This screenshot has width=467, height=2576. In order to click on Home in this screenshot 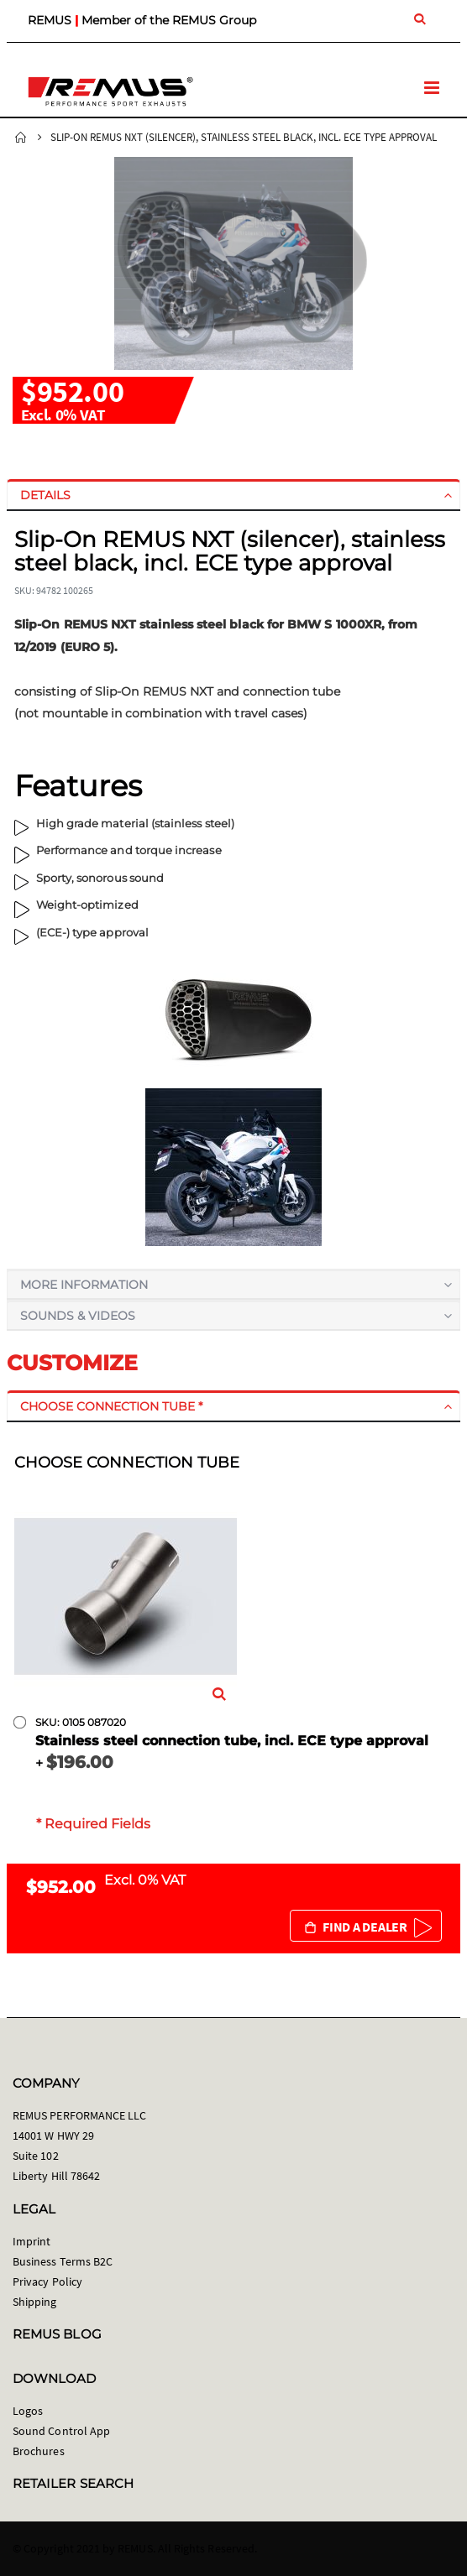, I will do `click(21, 137)`.